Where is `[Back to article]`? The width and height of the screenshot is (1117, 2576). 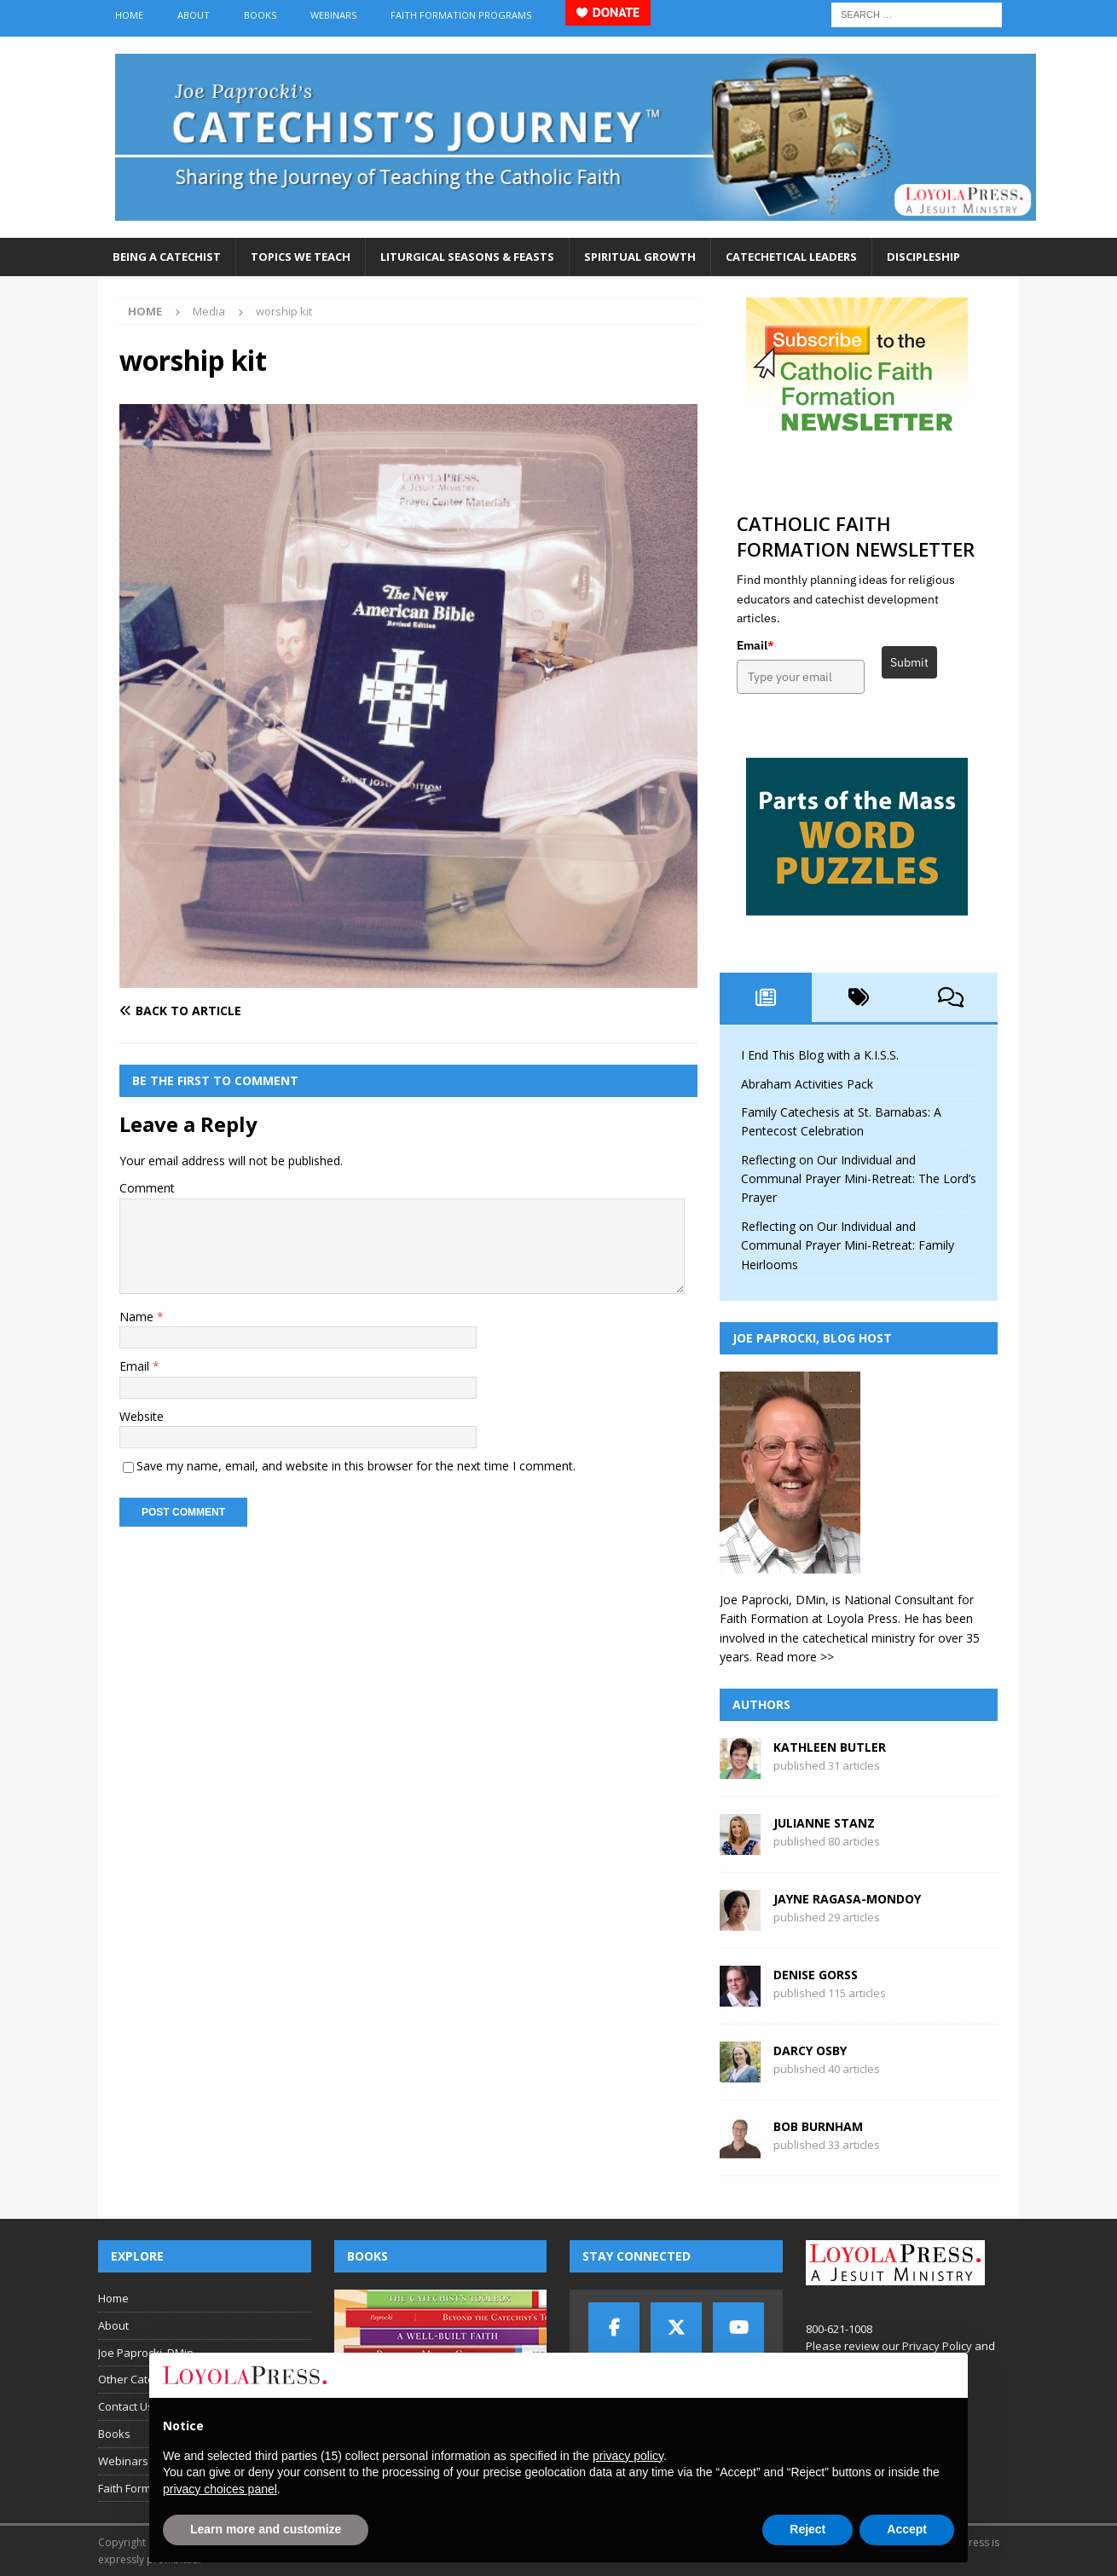 [Back to article] is located at coordinates (260, 1011).